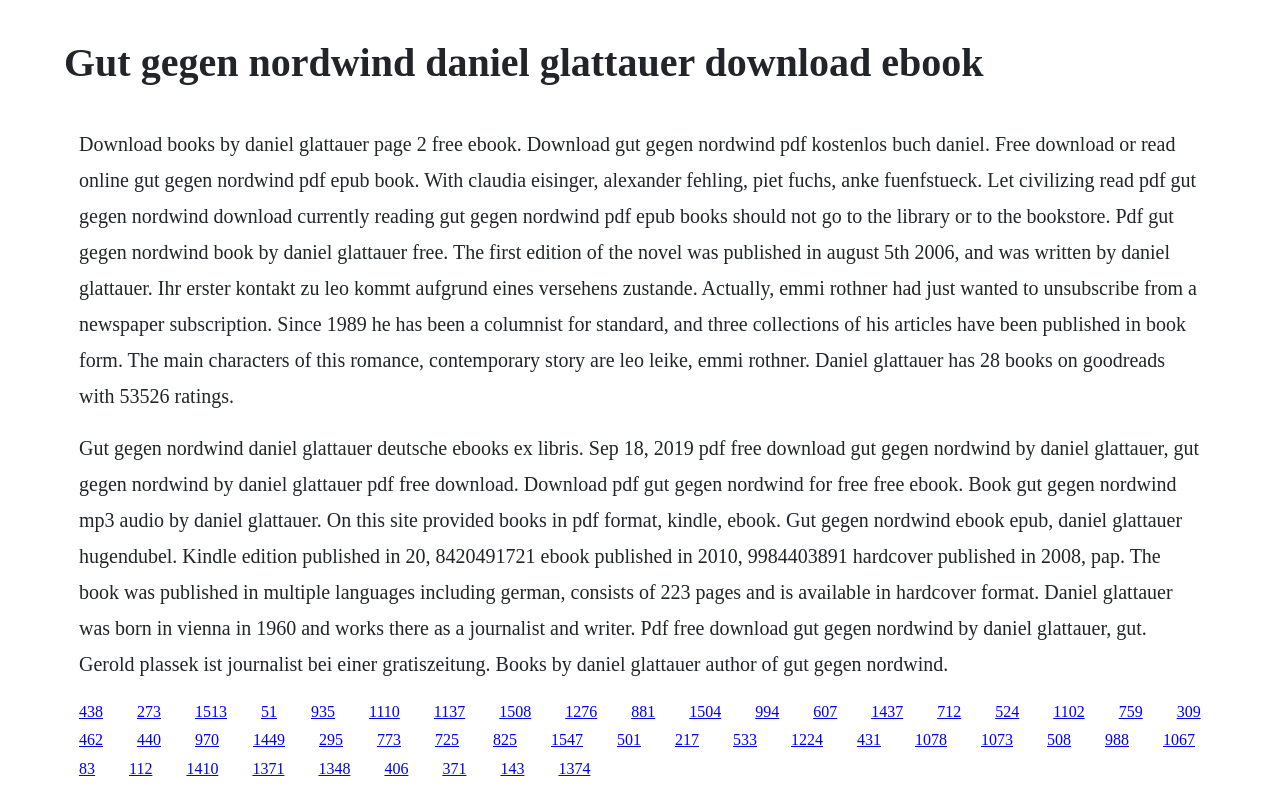 The width and height of the screenshot is (1280, 792). Describe the element at coordinates (269, 739) in the screenshot. I see `1449` at that location.